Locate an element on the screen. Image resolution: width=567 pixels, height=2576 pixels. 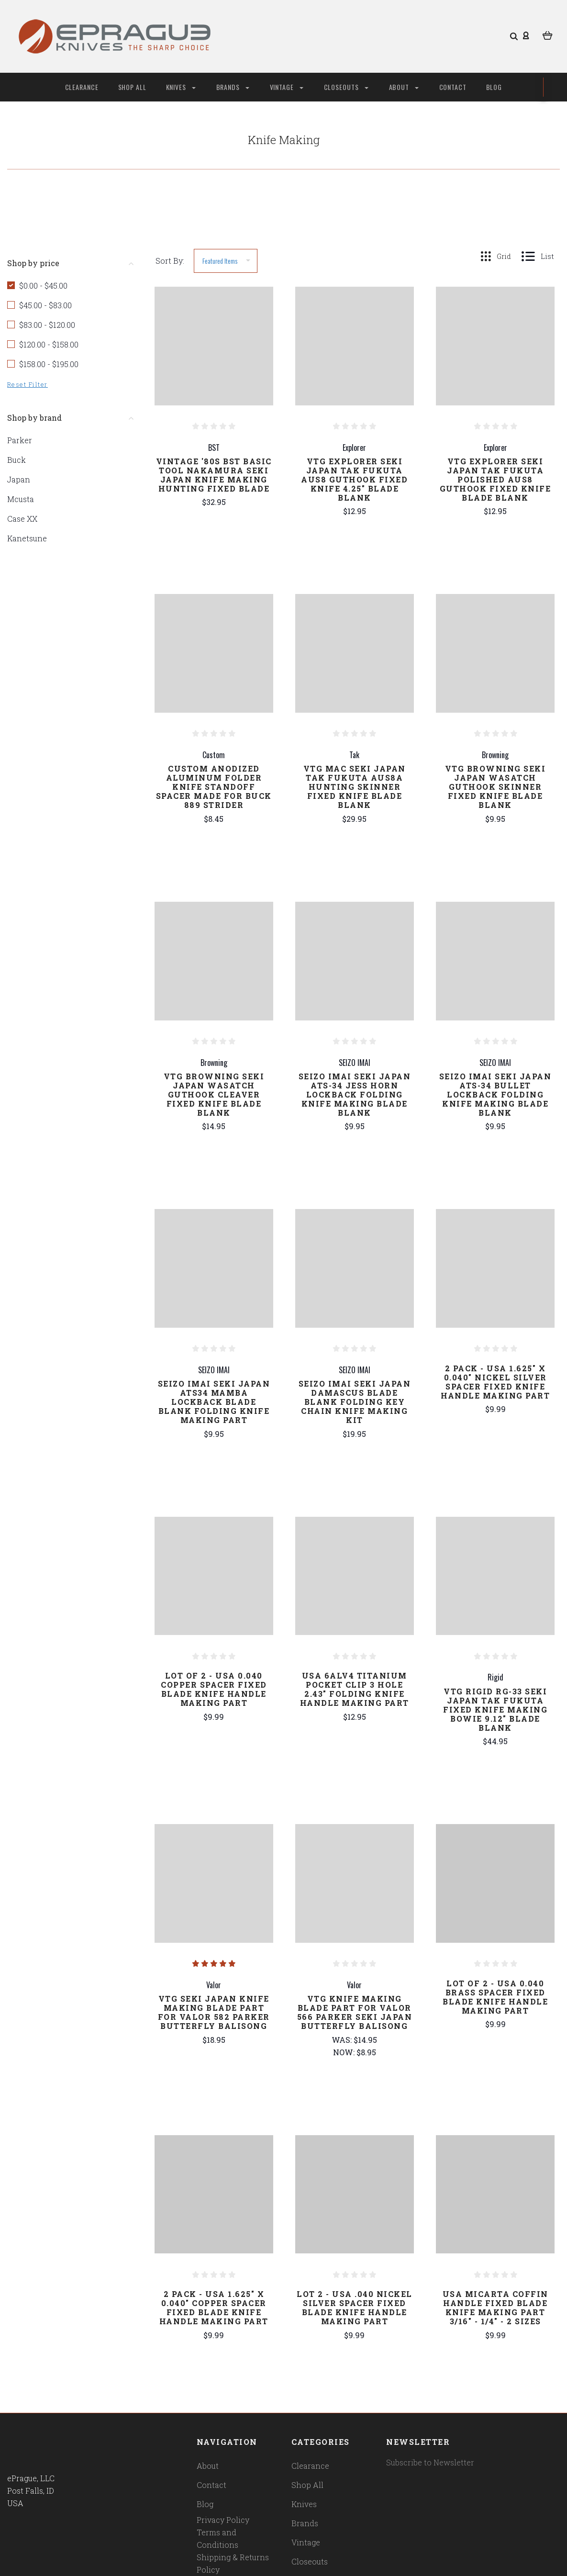
About is located at coordinates (404, 87).